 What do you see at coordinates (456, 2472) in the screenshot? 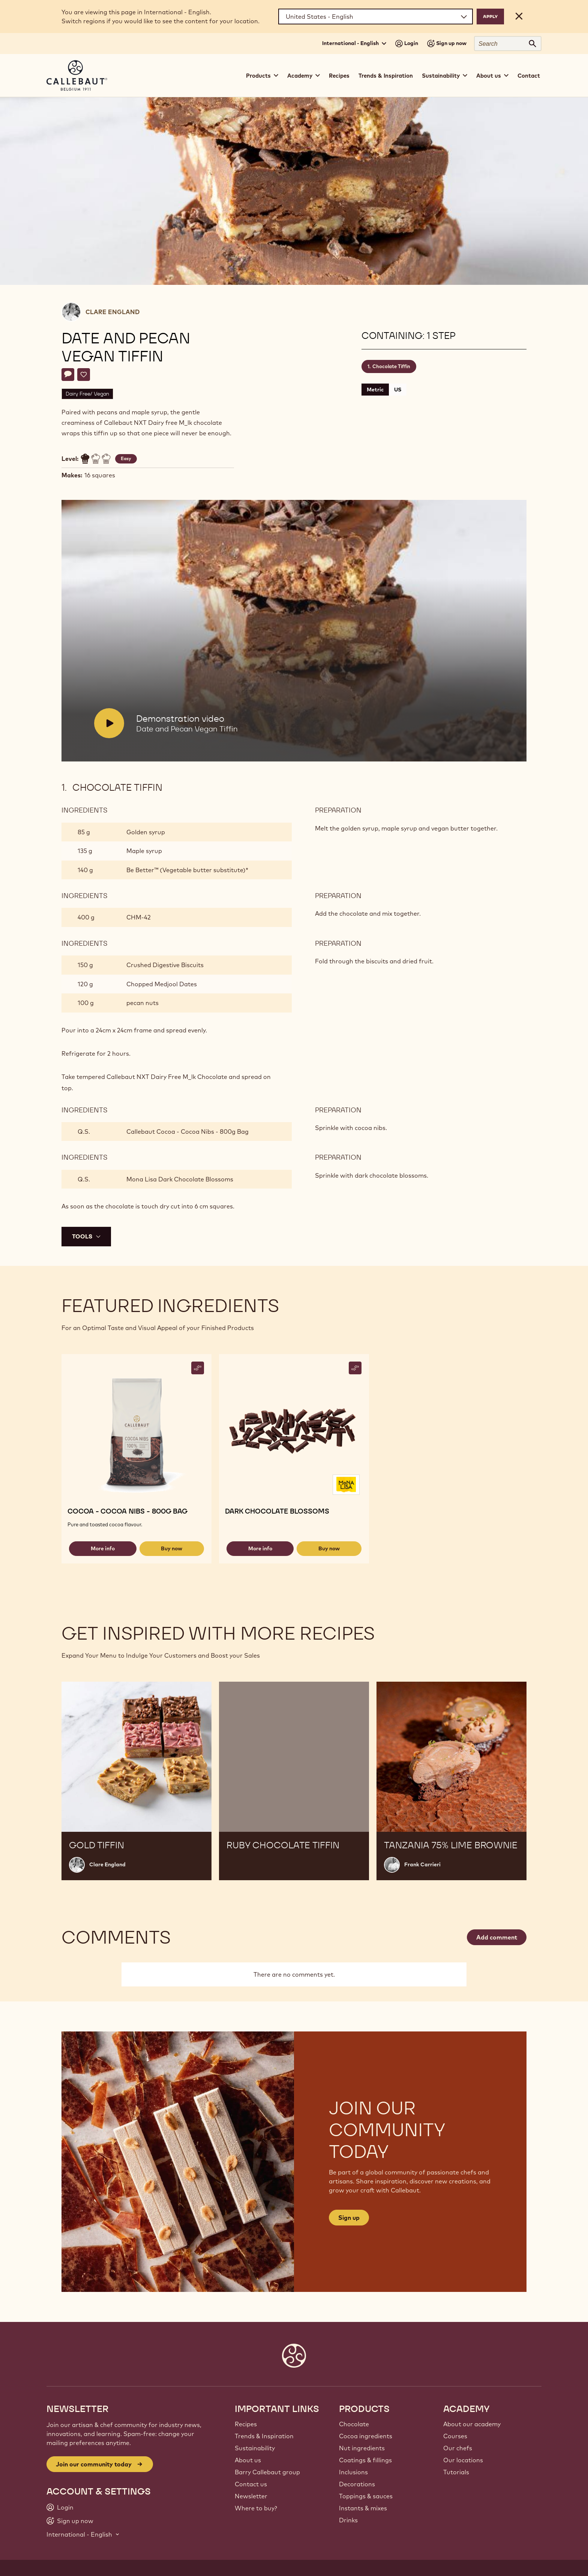
I see `Tutorials` at bounding box center [456, 2472].